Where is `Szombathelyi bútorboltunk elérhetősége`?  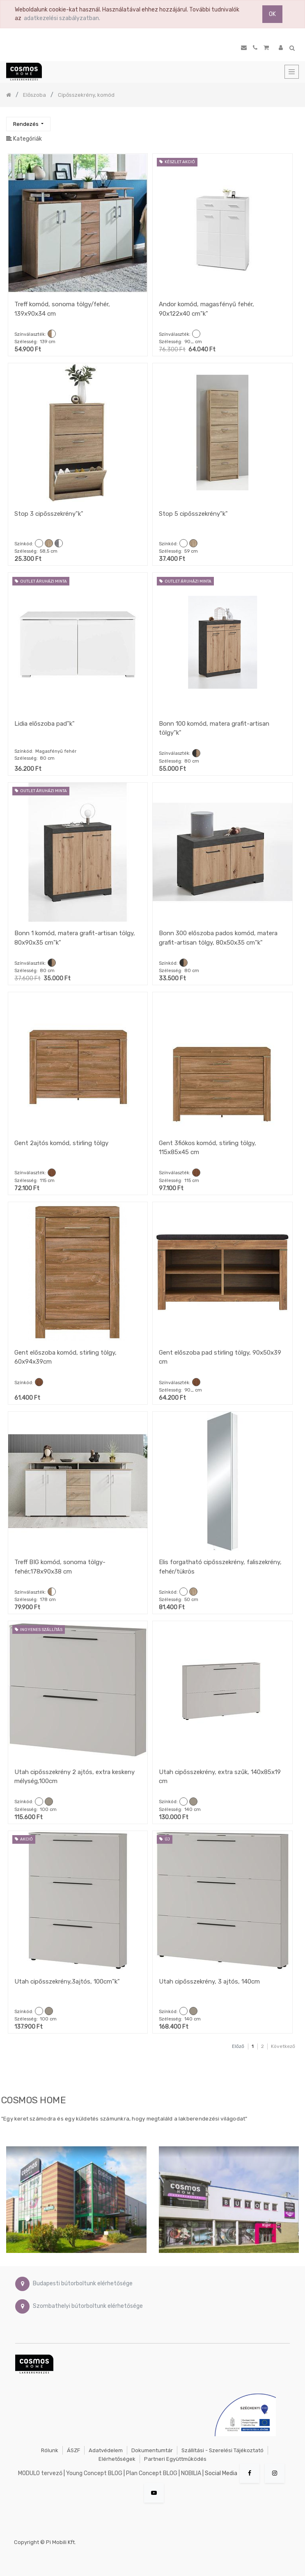
Szombathelyi bútorboltunk elérhetősége is located at coordinates (88, 2306).